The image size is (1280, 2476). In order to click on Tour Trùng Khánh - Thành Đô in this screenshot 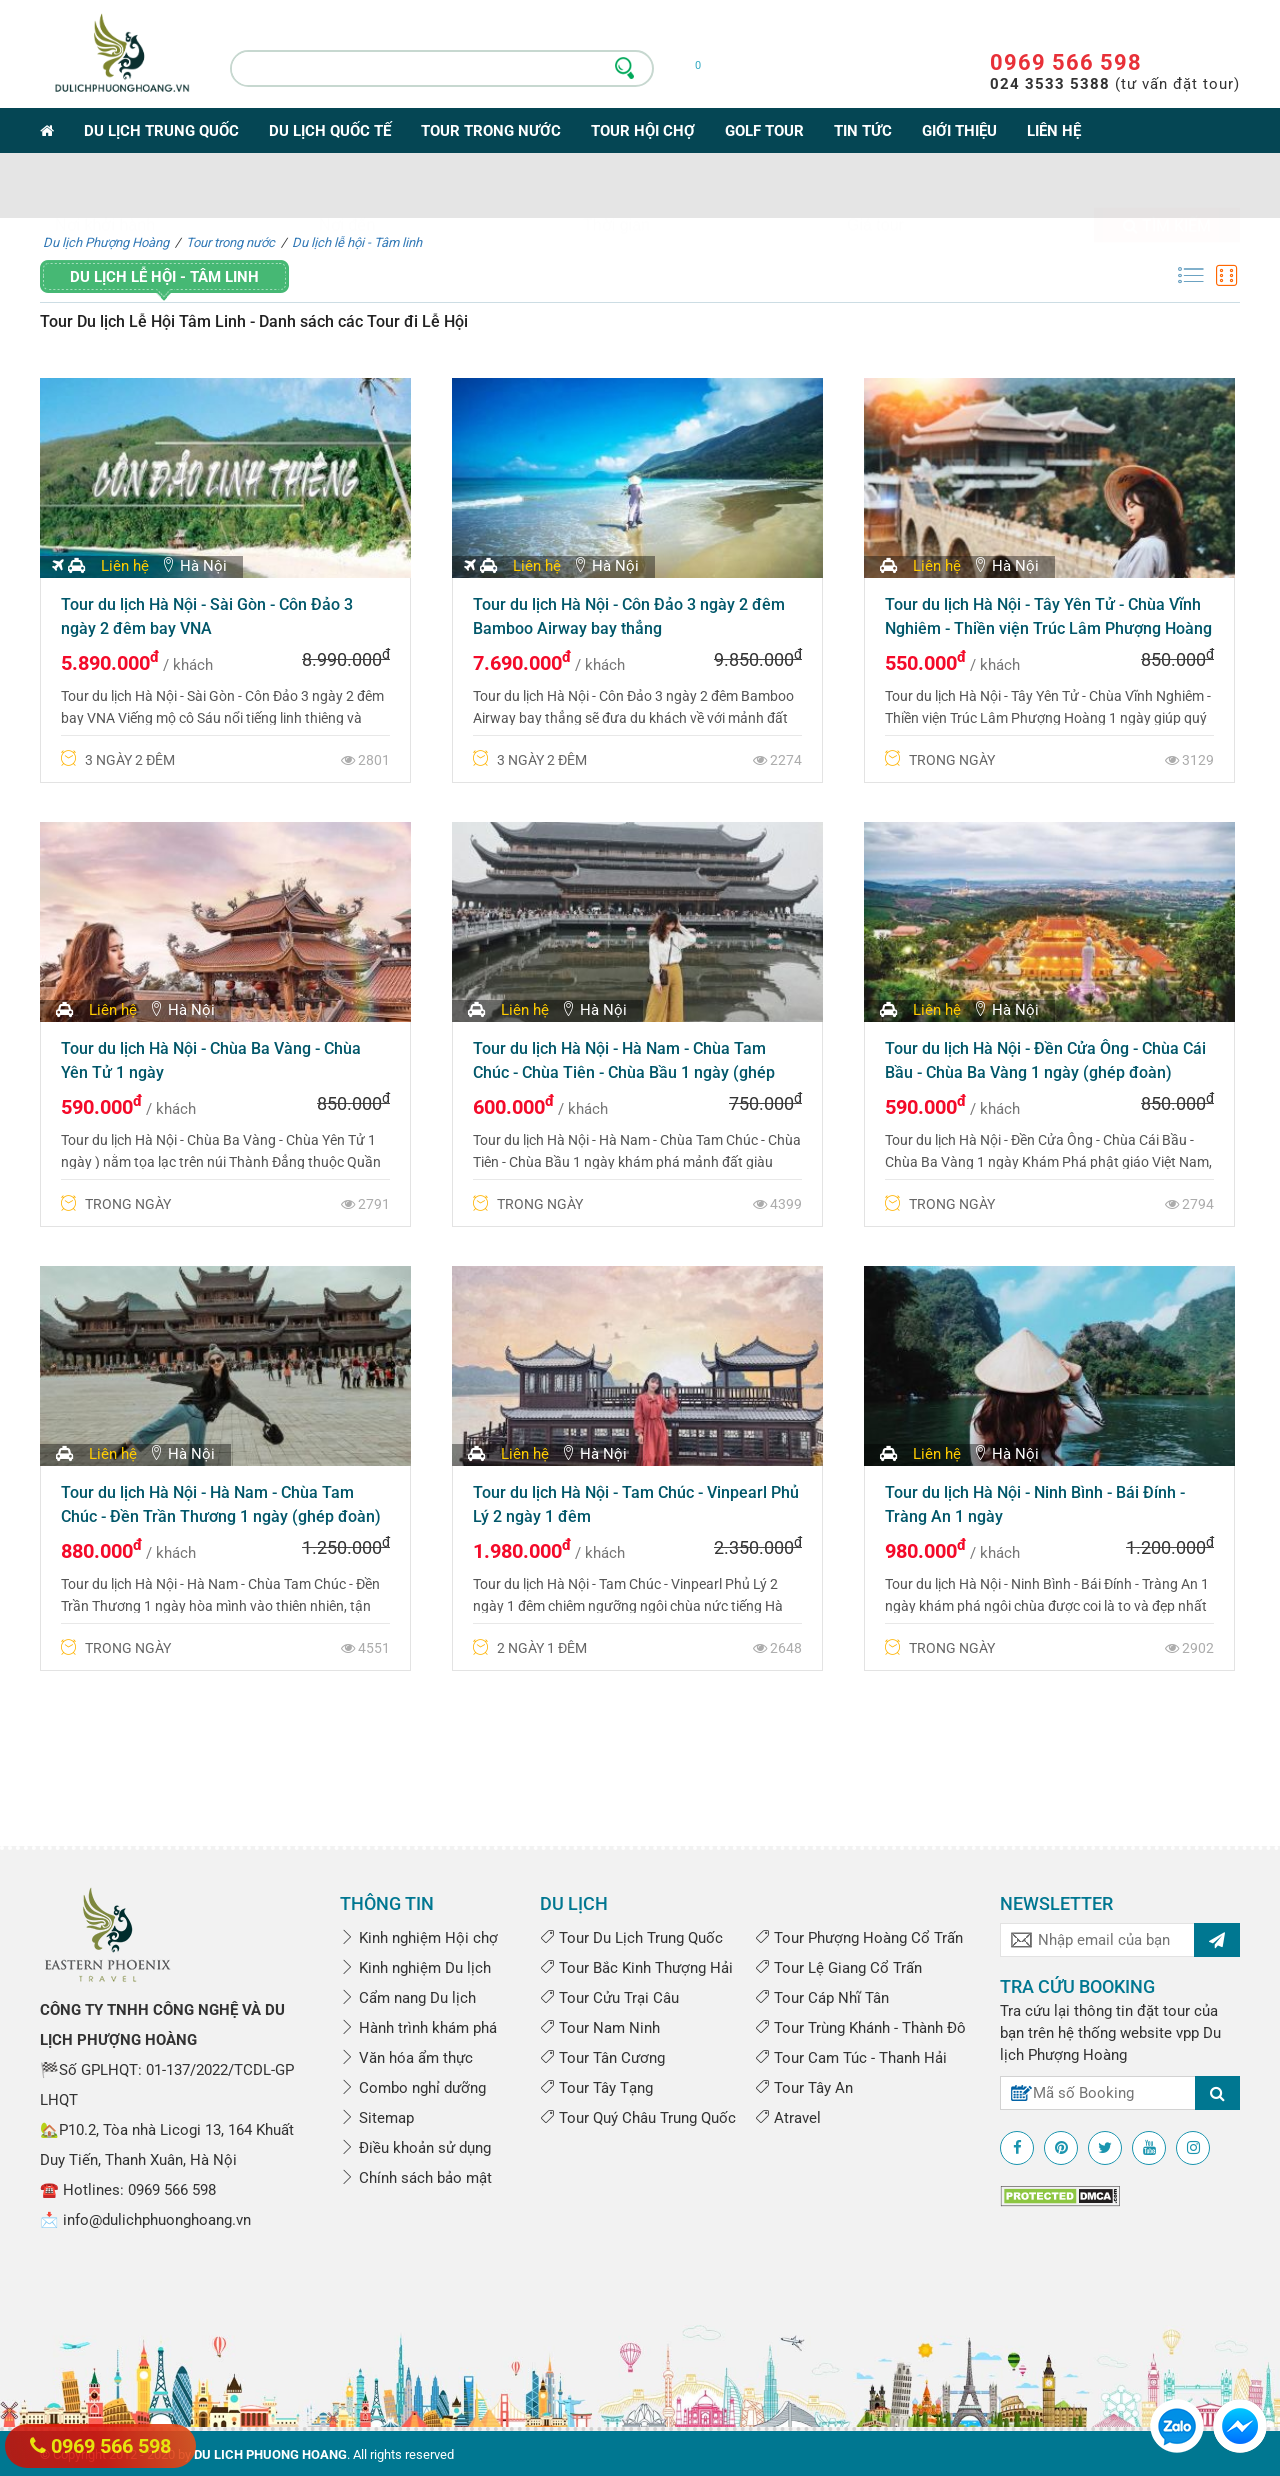, I will do `click(860, 2028)`.